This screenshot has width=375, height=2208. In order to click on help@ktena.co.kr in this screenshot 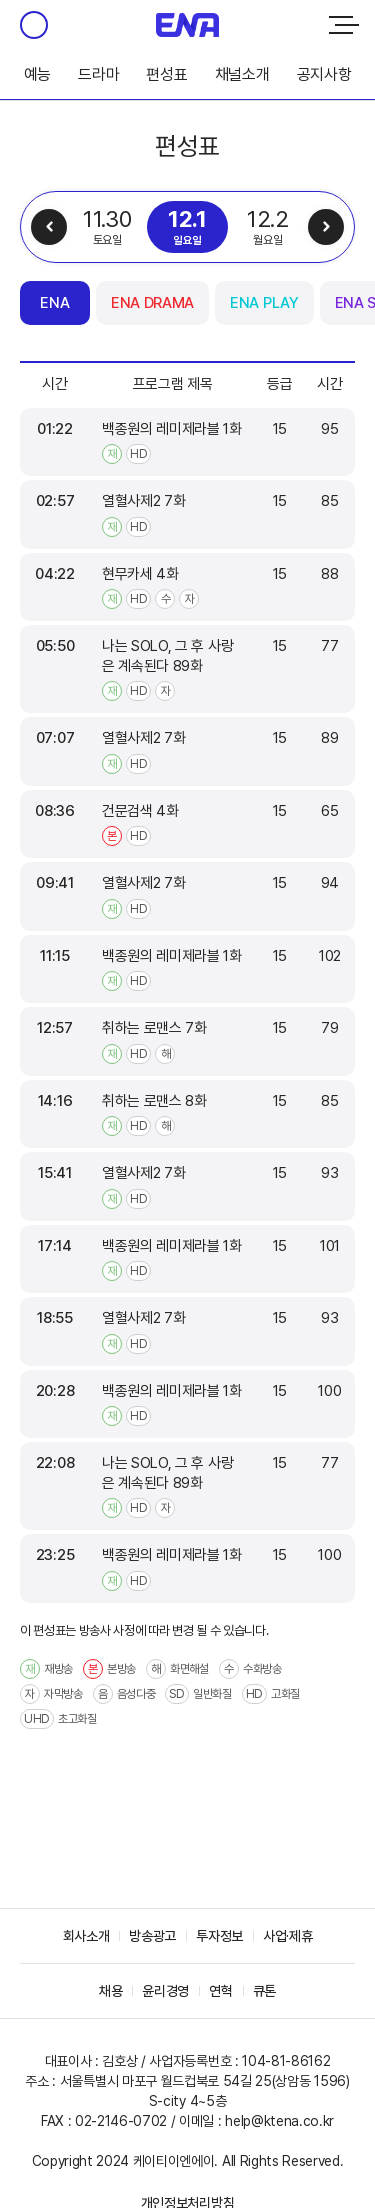, I will do `click(279, 2121)`.